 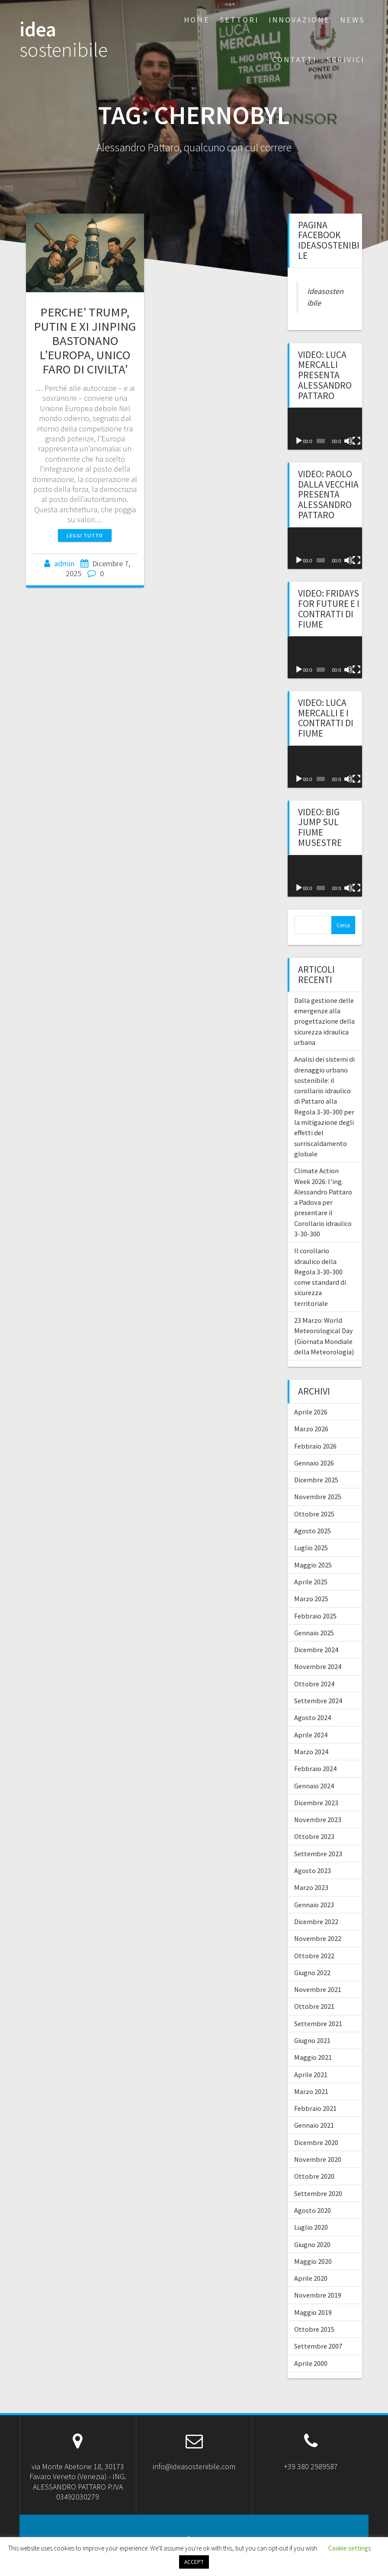 I want to click on Febbraio 2026, so click(x=315, y=1446).